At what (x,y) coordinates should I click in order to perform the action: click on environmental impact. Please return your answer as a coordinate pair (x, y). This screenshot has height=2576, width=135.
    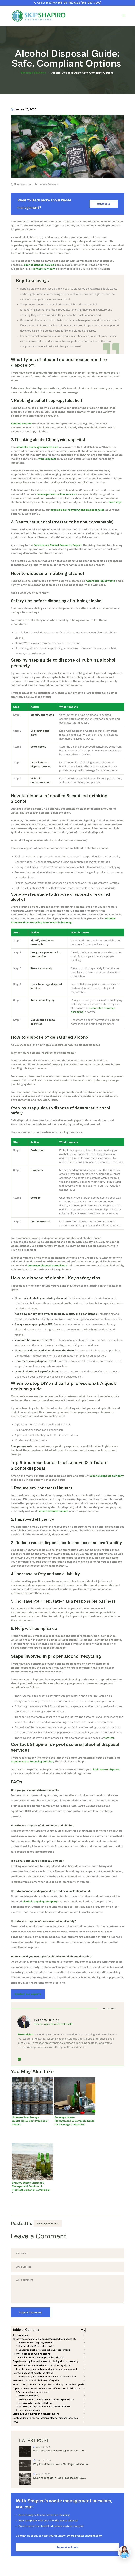
    Looking at the image, I should click on (53, 1511).